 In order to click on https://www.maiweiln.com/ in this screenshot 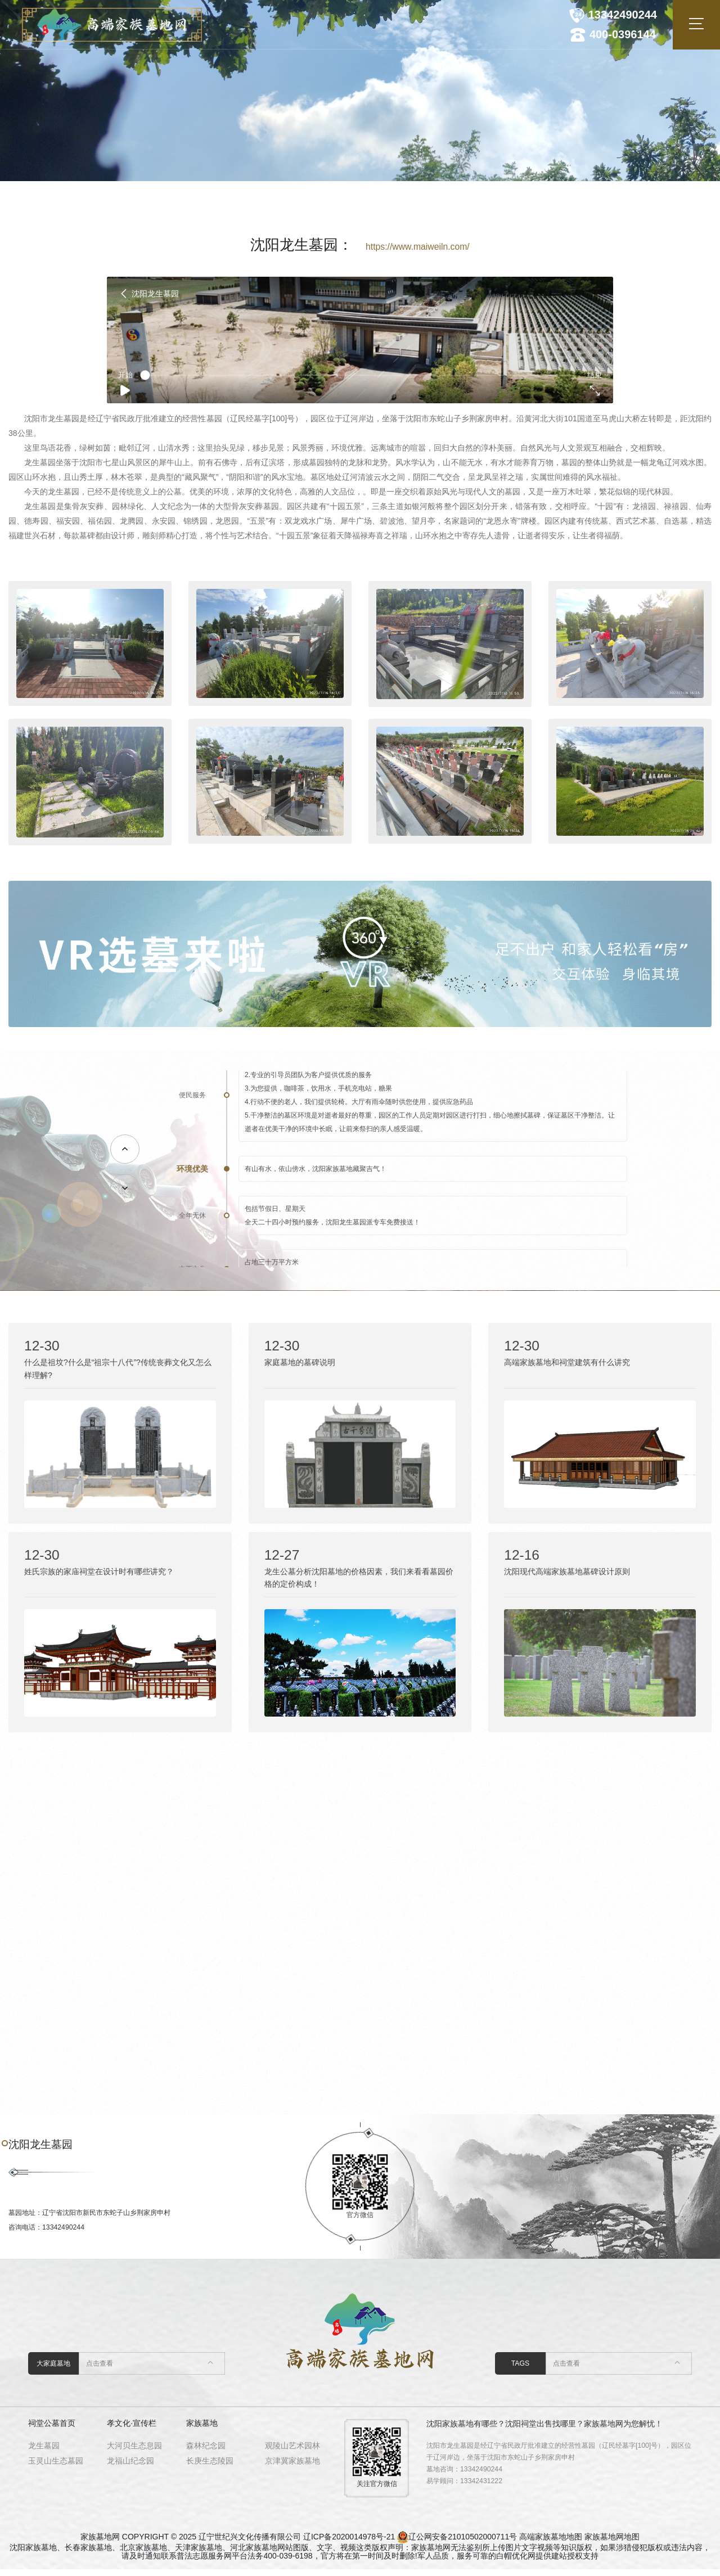, I will do `click(418, 246)`.